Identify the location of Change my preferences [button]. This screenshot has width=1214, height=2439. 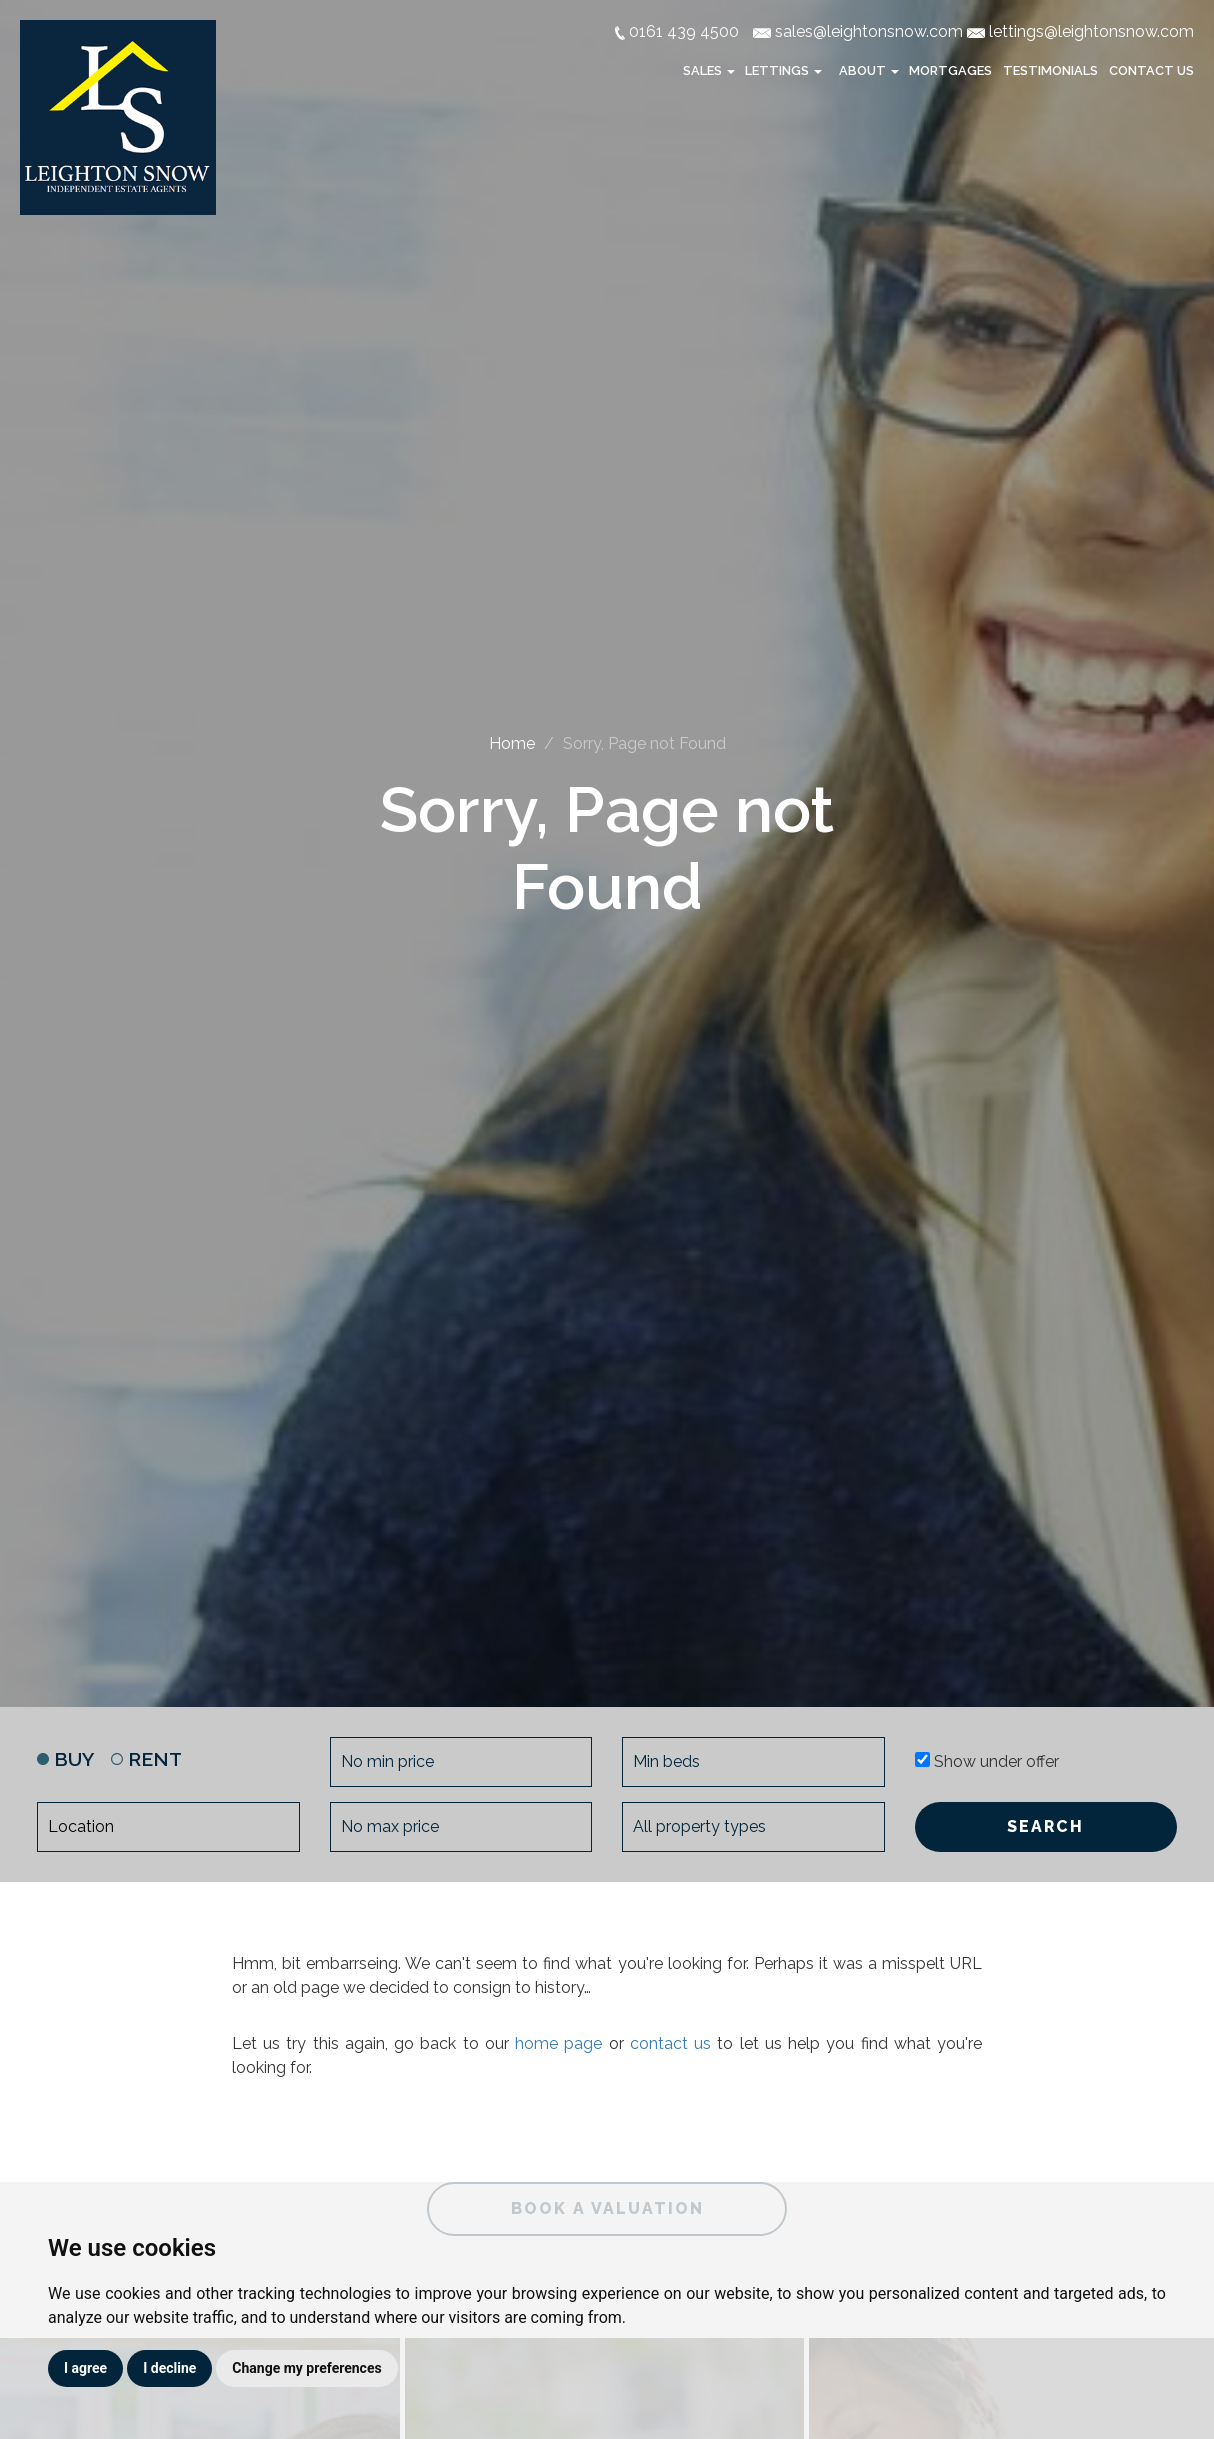
(306, 2368).